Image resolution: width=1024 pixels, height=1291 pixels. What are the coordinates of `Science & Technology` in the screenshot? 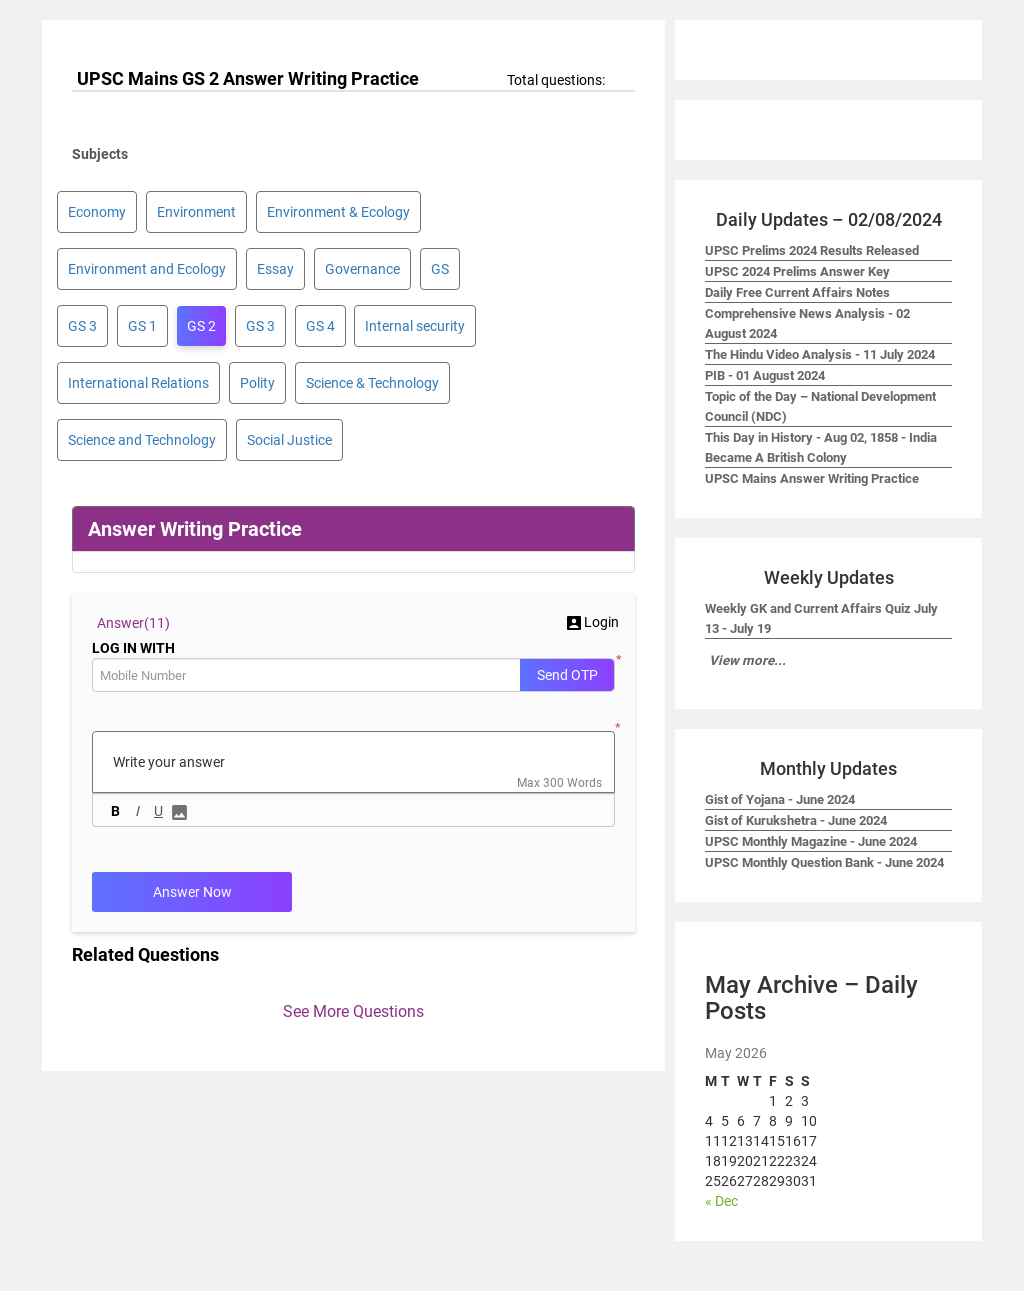 It's located at (372, 383).